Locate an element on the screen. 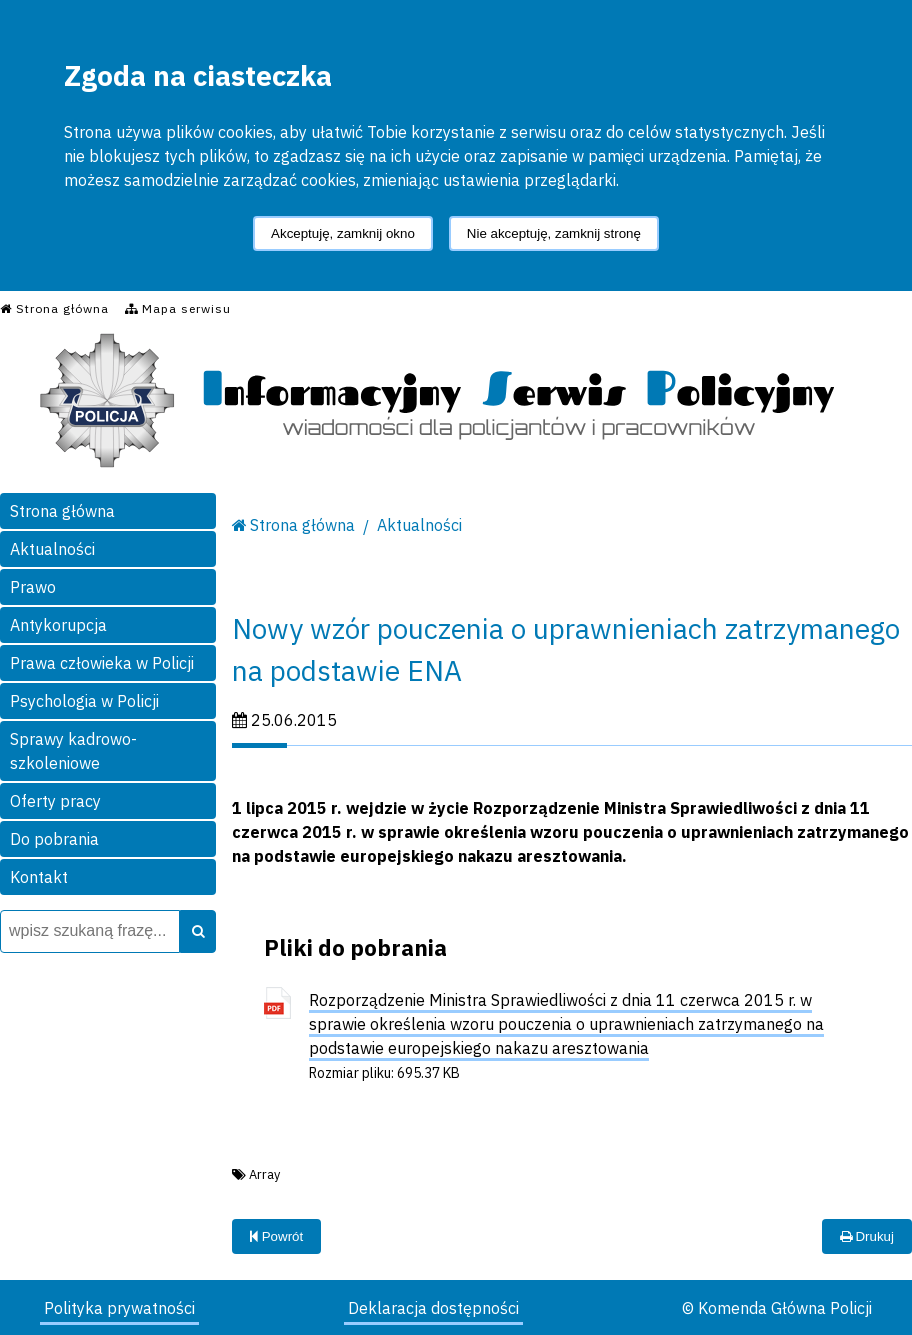 The height and width of the screenshot is (1335, 912). Aktualności is located at coordinates (52, 549).